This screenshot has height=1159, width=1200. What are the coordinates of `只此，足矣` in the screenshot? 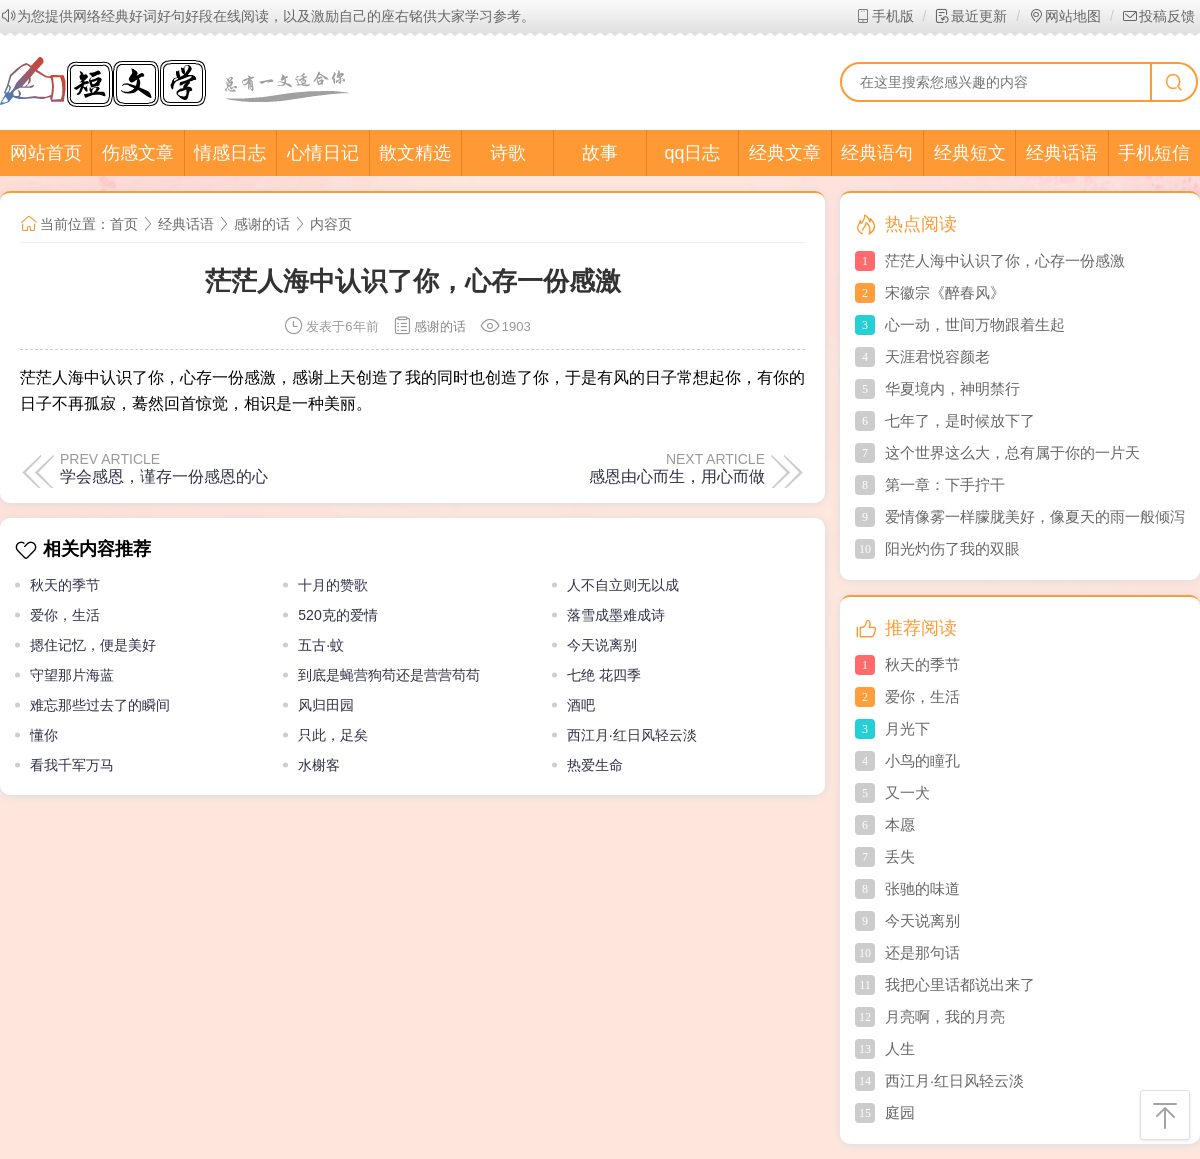 It's located at (333, 735).